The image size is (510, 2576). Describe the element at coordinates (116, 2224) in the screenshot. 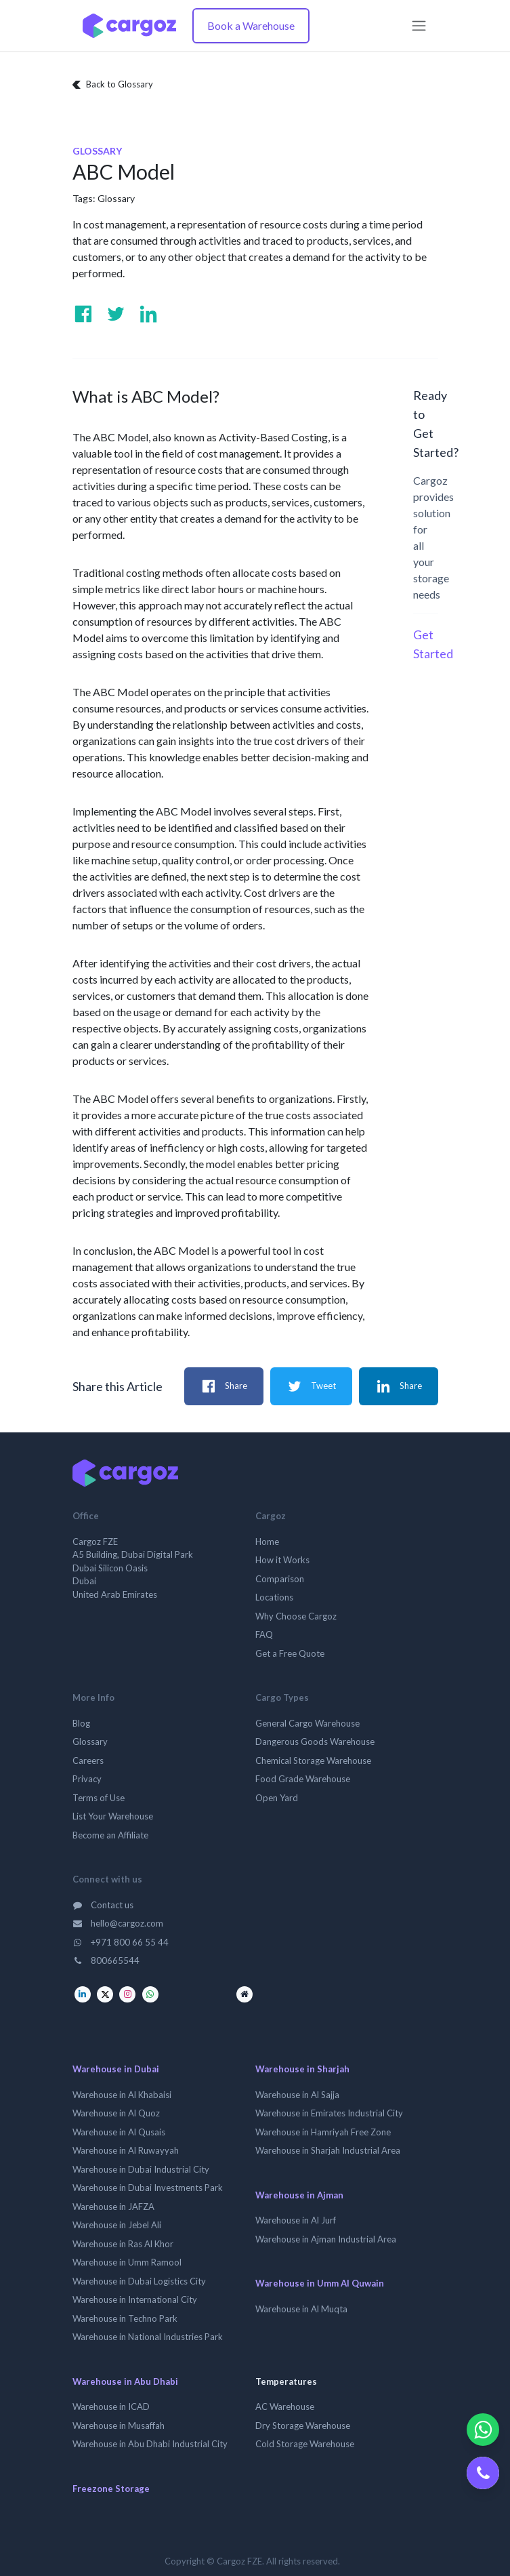

I see `Warehouse in Jebel Ali` at that location.